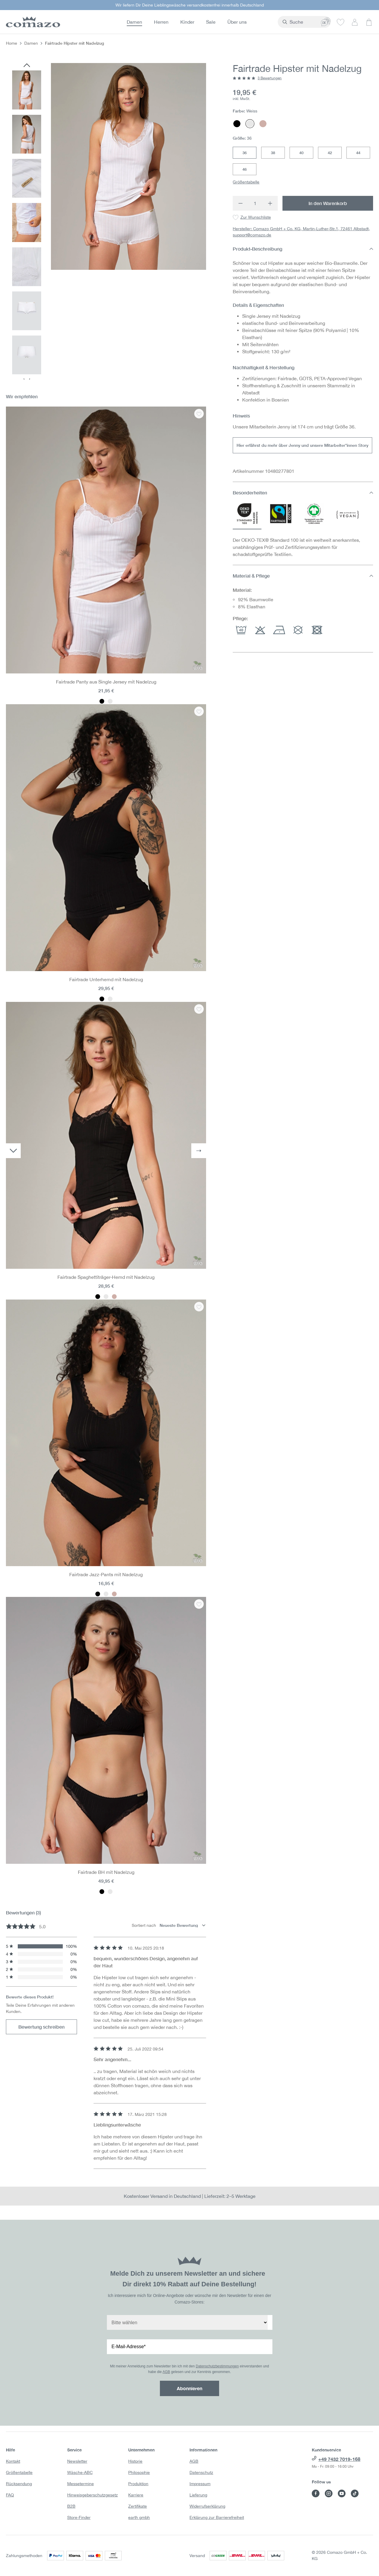  What do you see at coordinates (217, 2366) in the screenshot?
I see `Datenschutzbestimmungen` at bounding box center [217, 2366].